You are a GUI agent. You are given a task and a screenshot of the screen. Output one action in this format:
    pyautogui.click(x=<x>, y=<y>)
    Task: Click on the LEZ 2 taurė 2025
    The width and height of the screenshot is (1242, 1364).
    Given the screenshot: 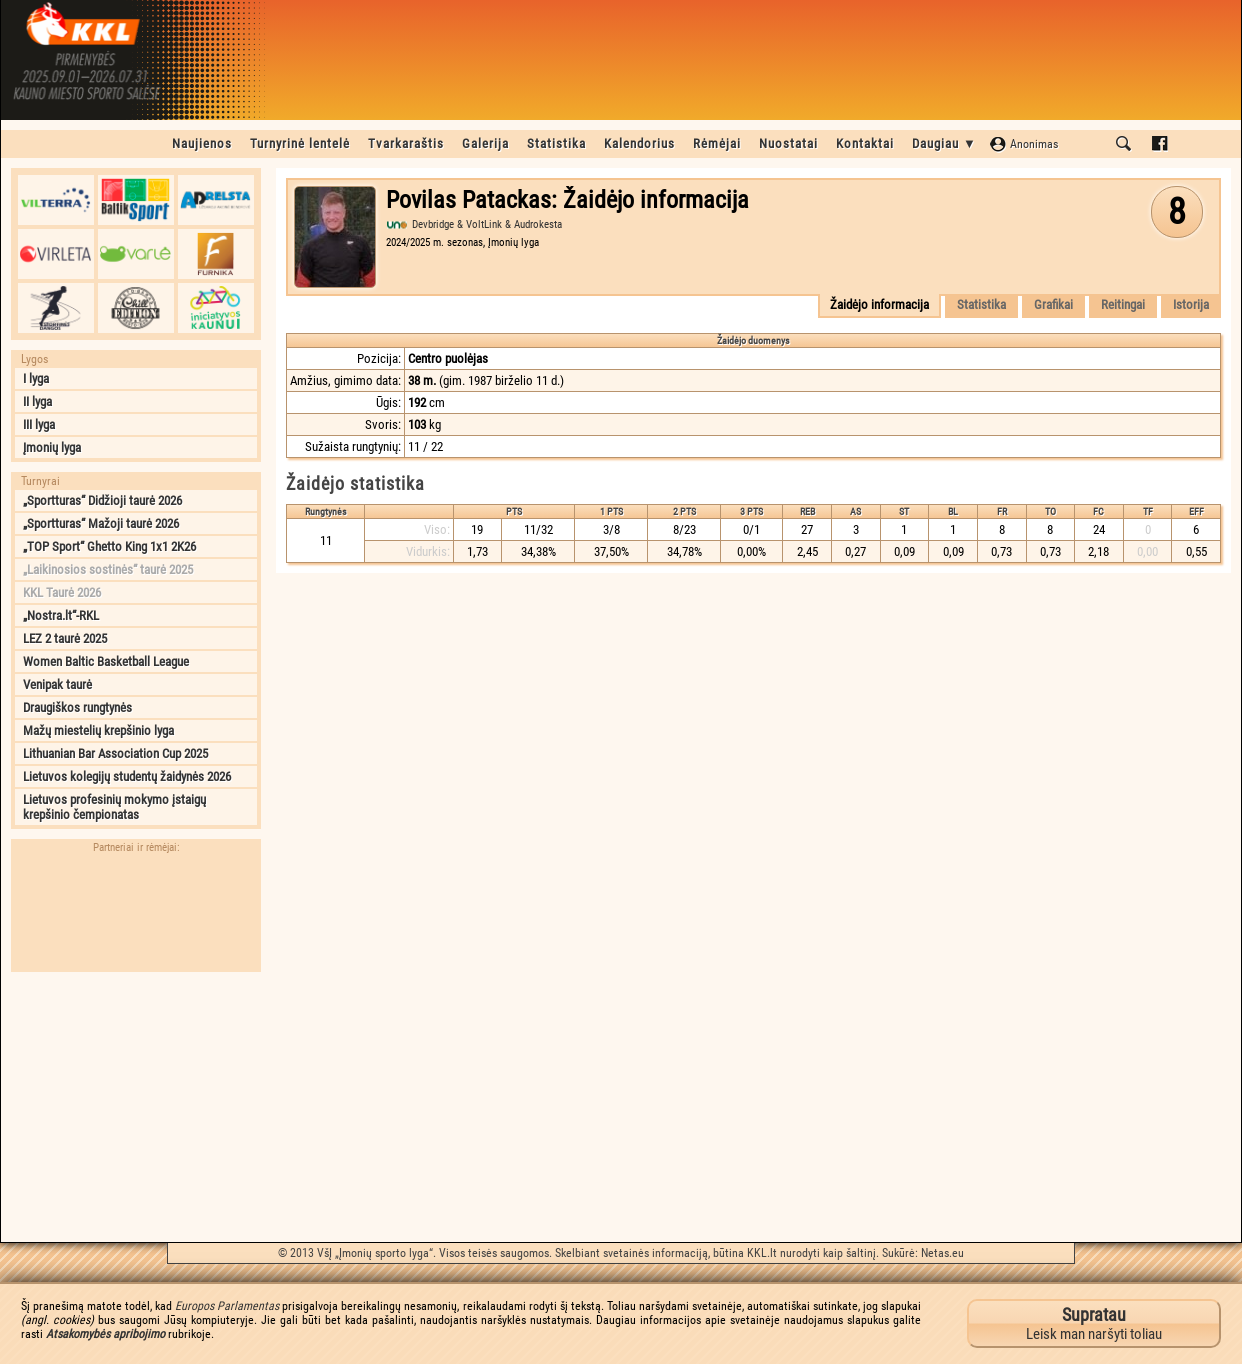 What is the action you would take?
    pyautogui.click(x=65, y=638)
    